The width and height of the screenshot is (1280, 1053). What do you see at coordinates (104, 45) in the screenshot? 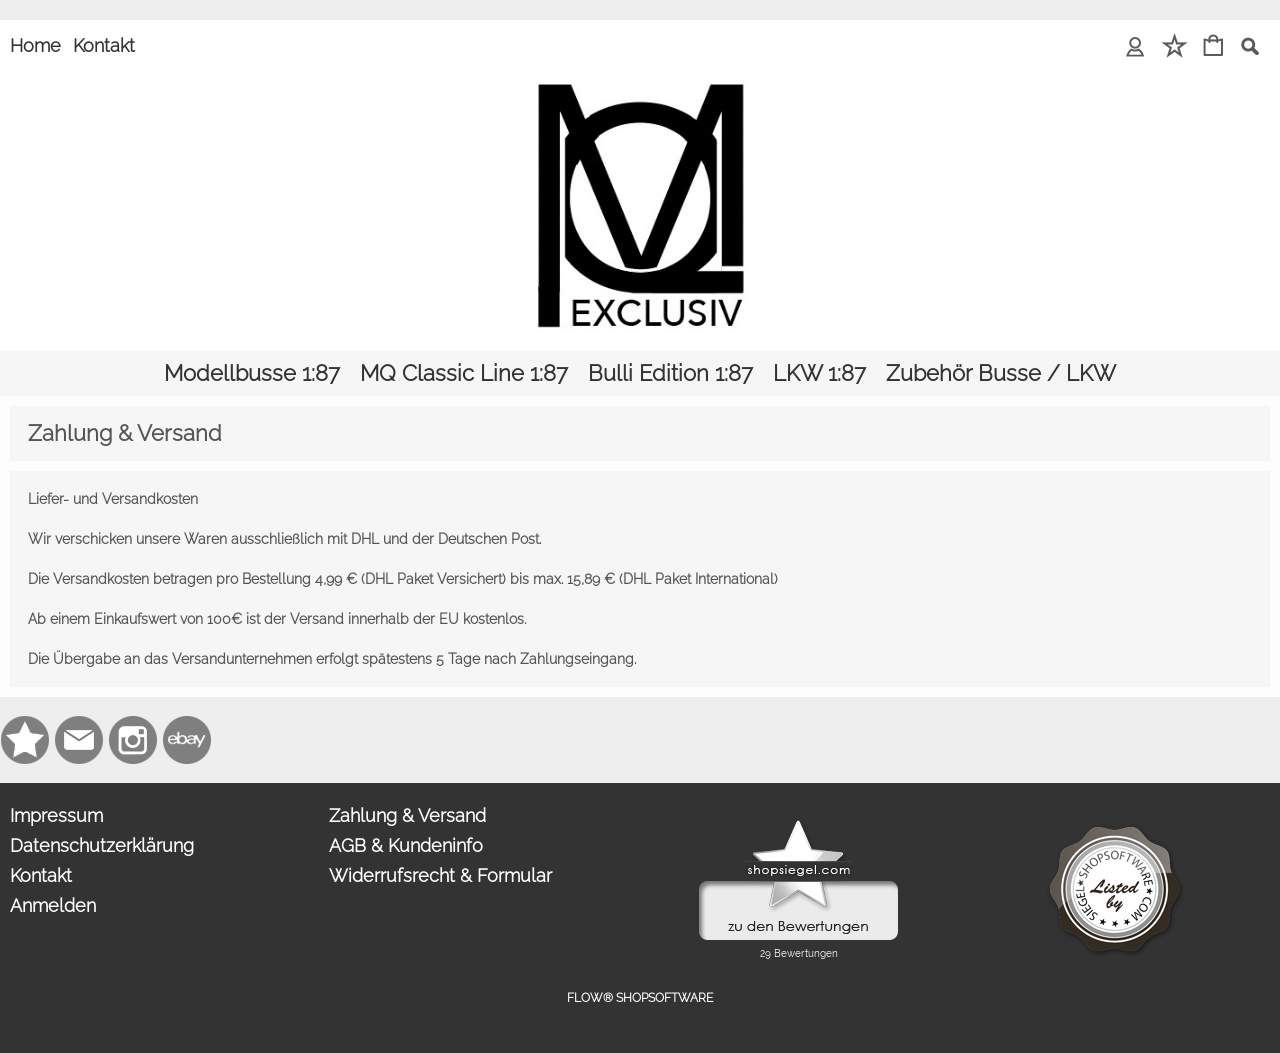
I see `Kontakt` at bounding box center [104, 45].